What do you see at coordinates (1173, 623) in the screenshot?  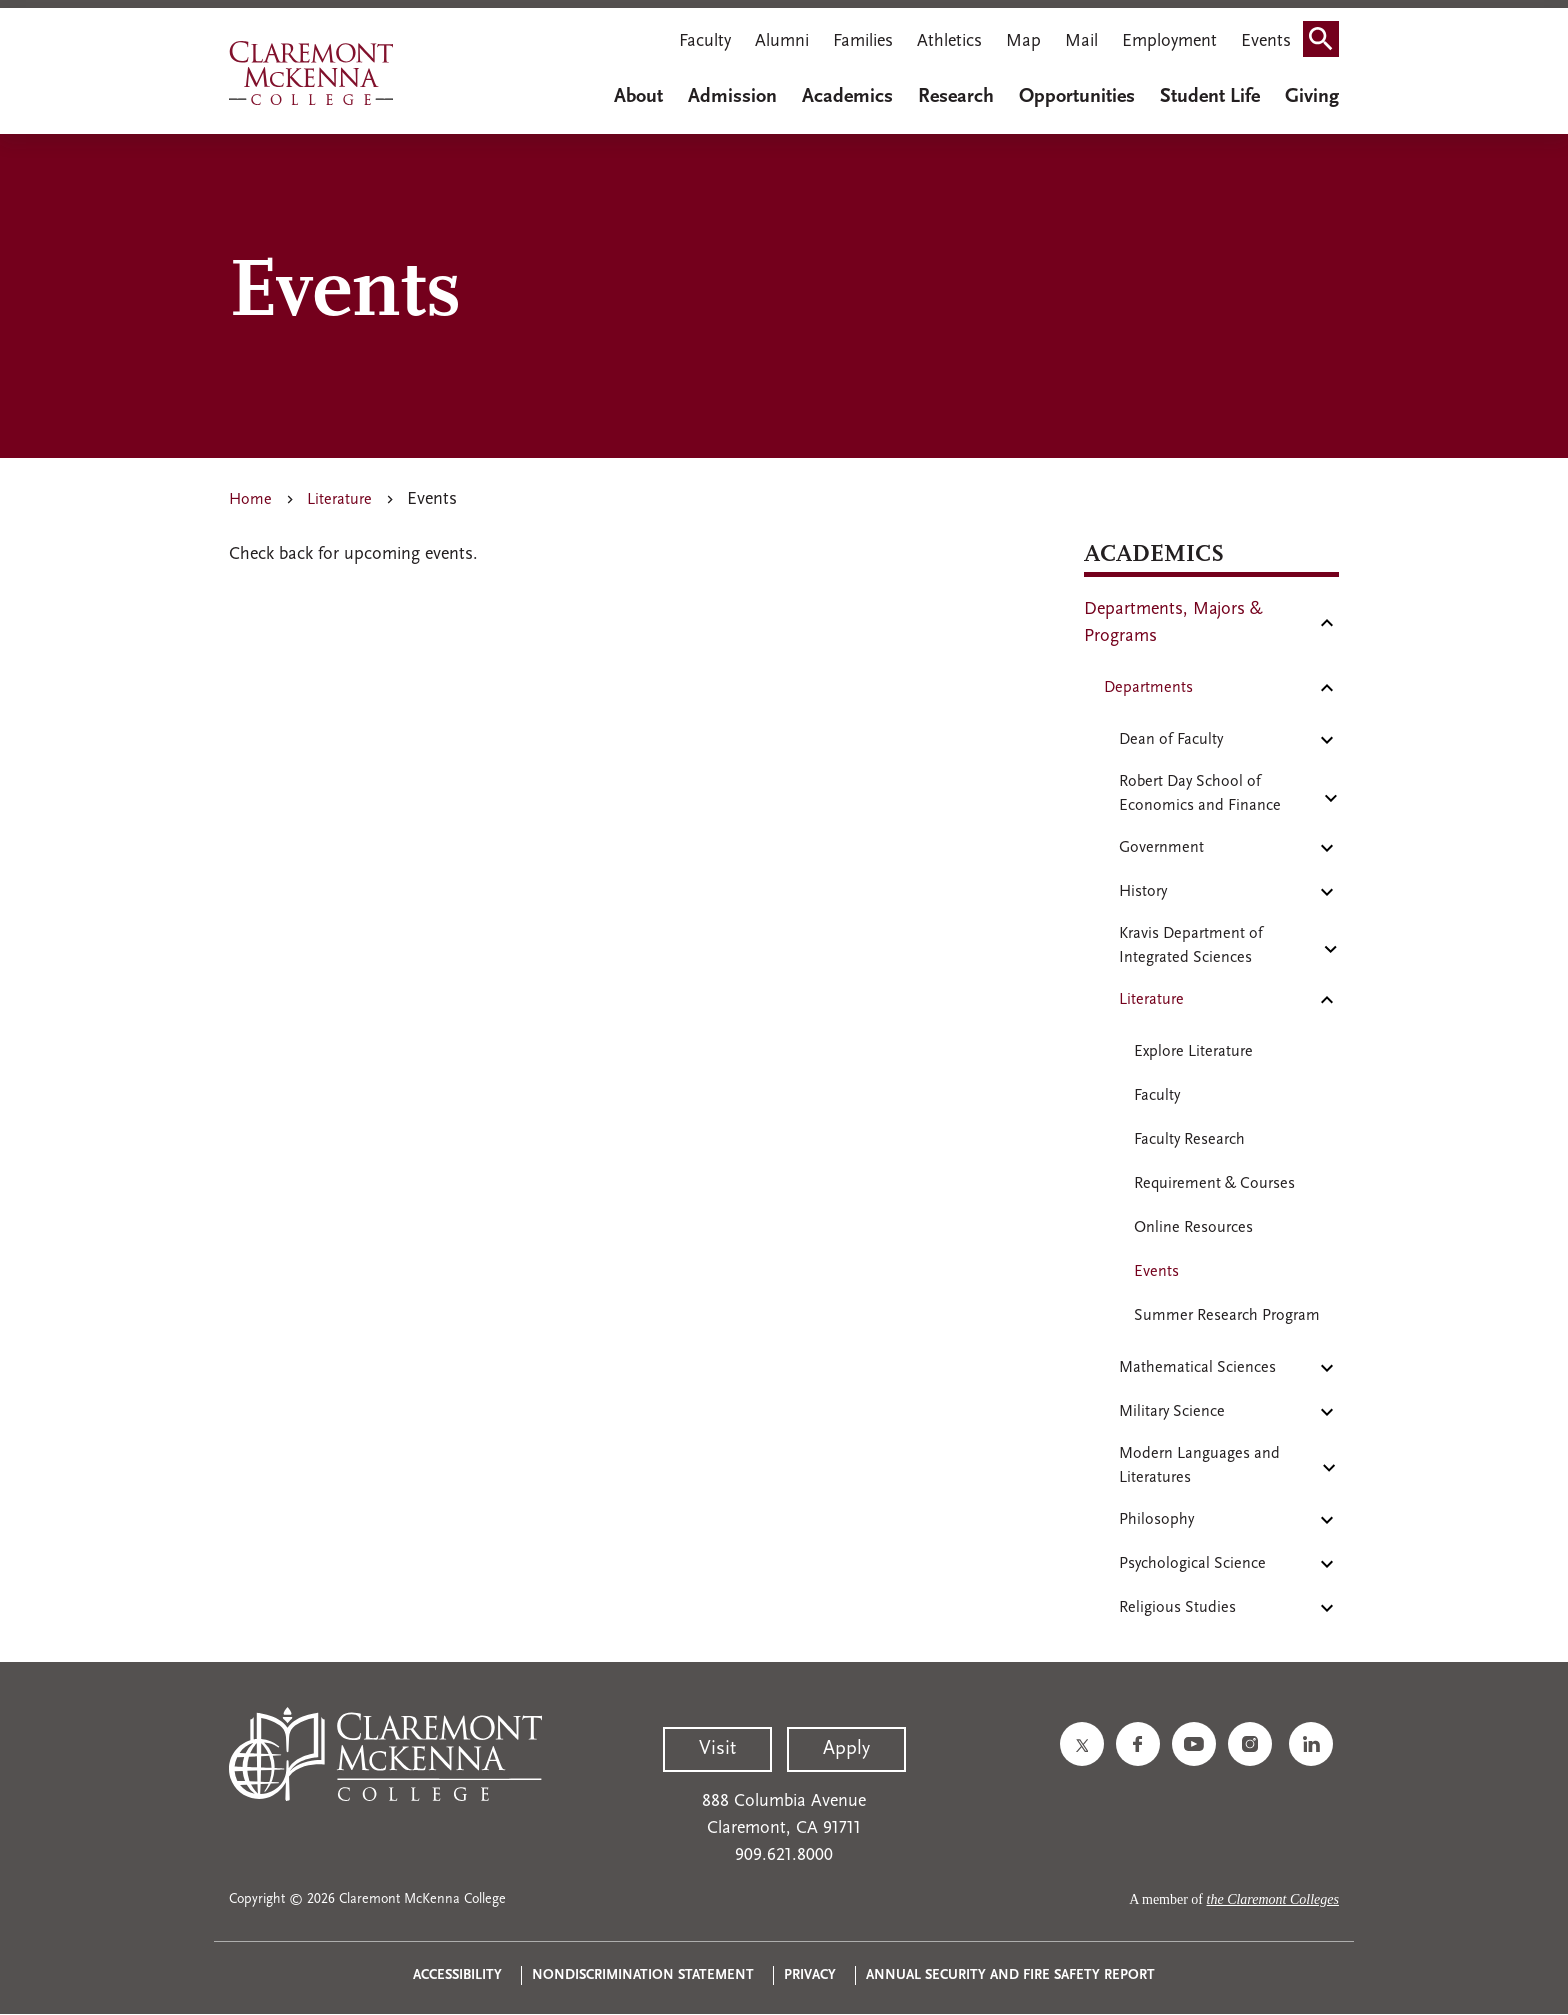 I see `Departments, Majors & Programs` at bounding box center [1173, 623].